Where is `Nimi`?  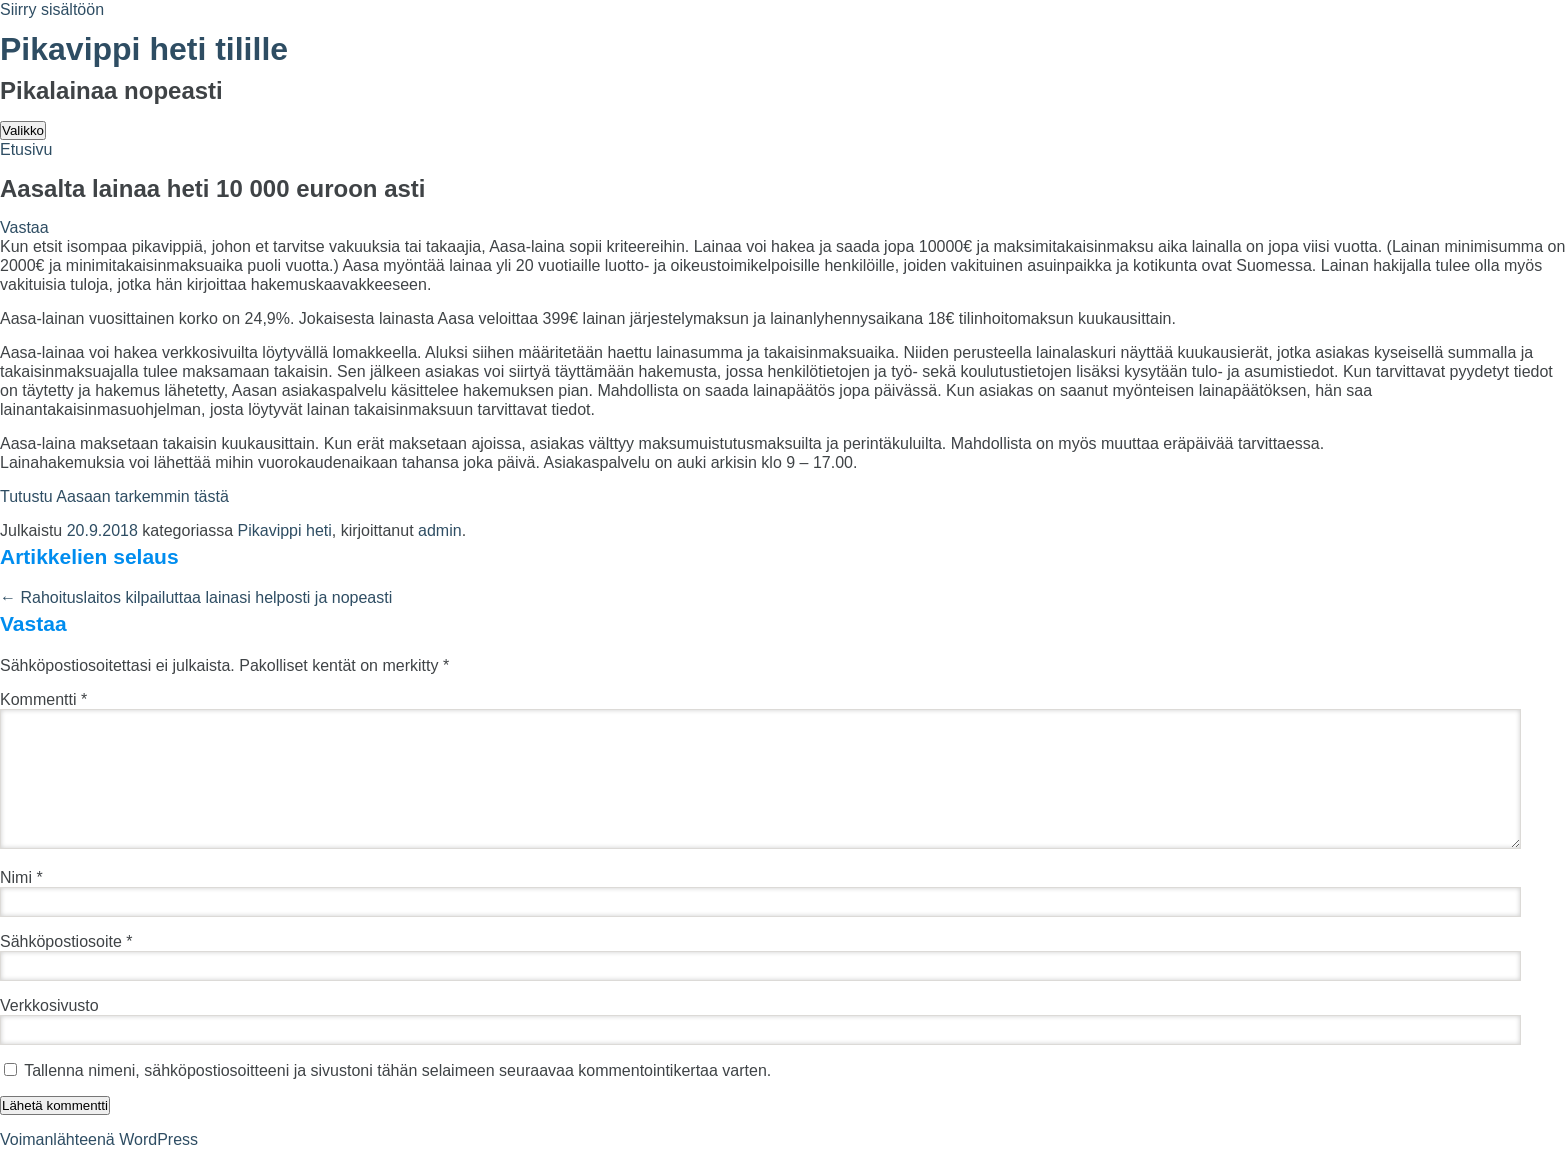
Nimi is located at coordinates (21, 877).